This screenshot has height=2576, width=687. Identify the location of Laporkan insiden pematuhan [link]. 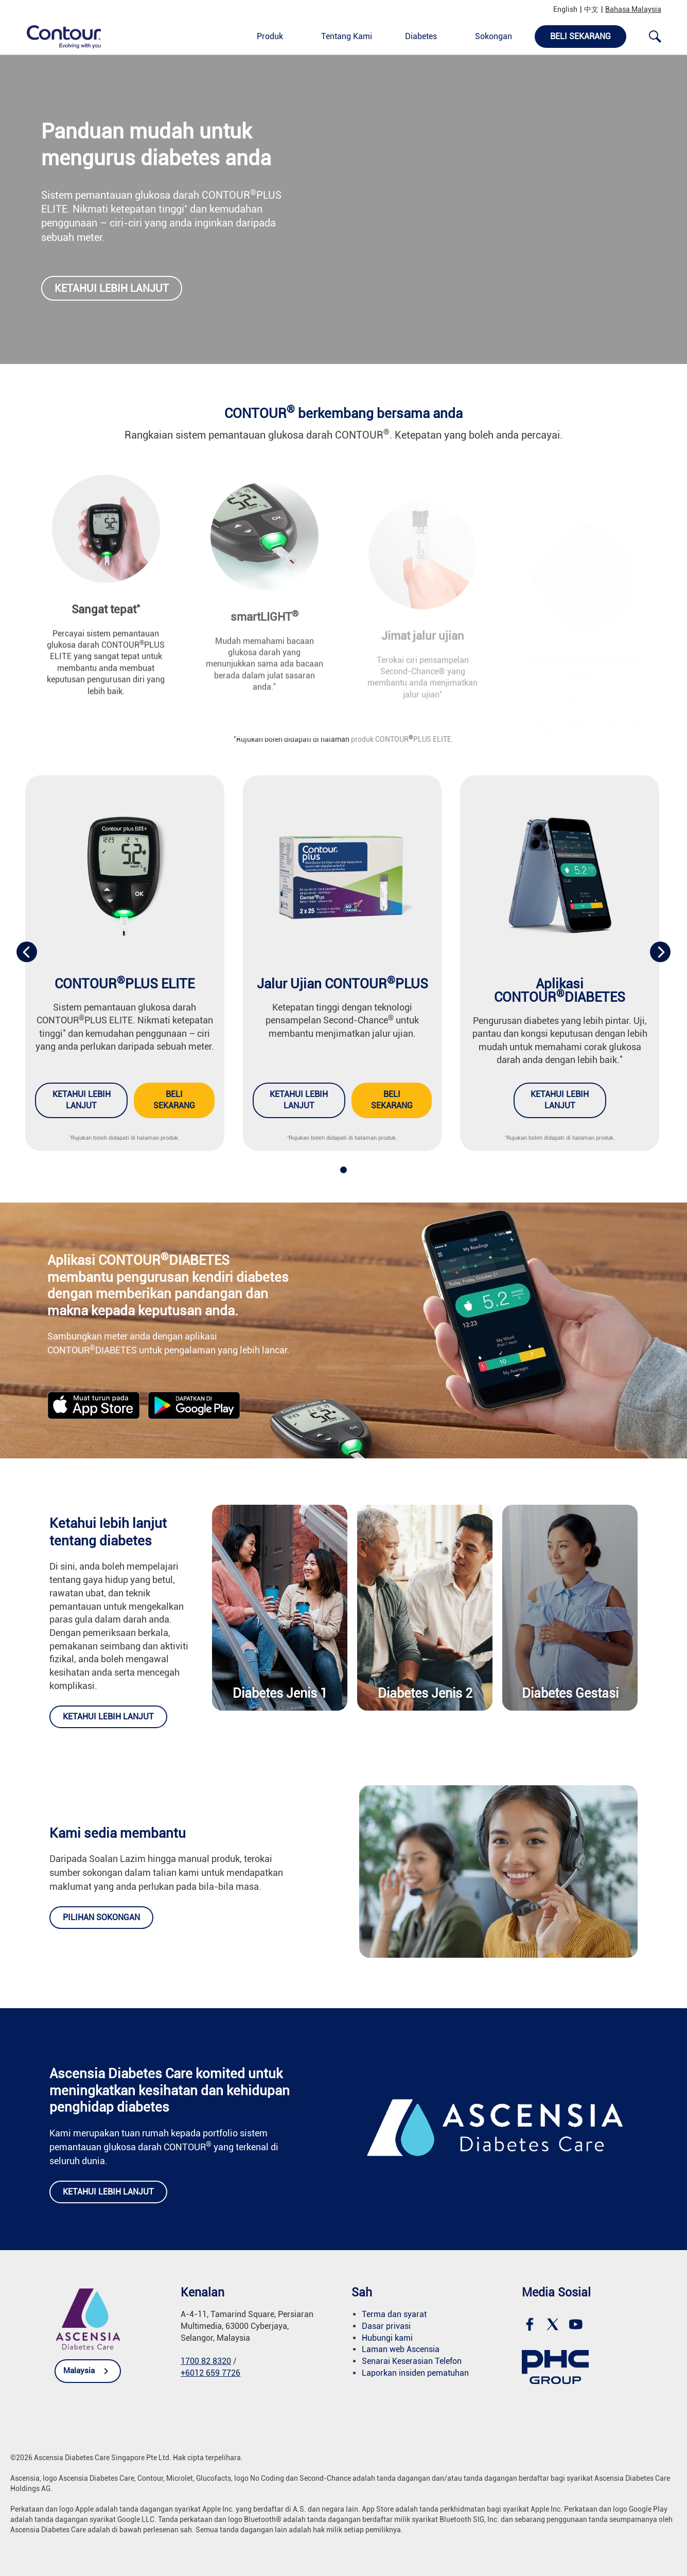
(415, 2373).